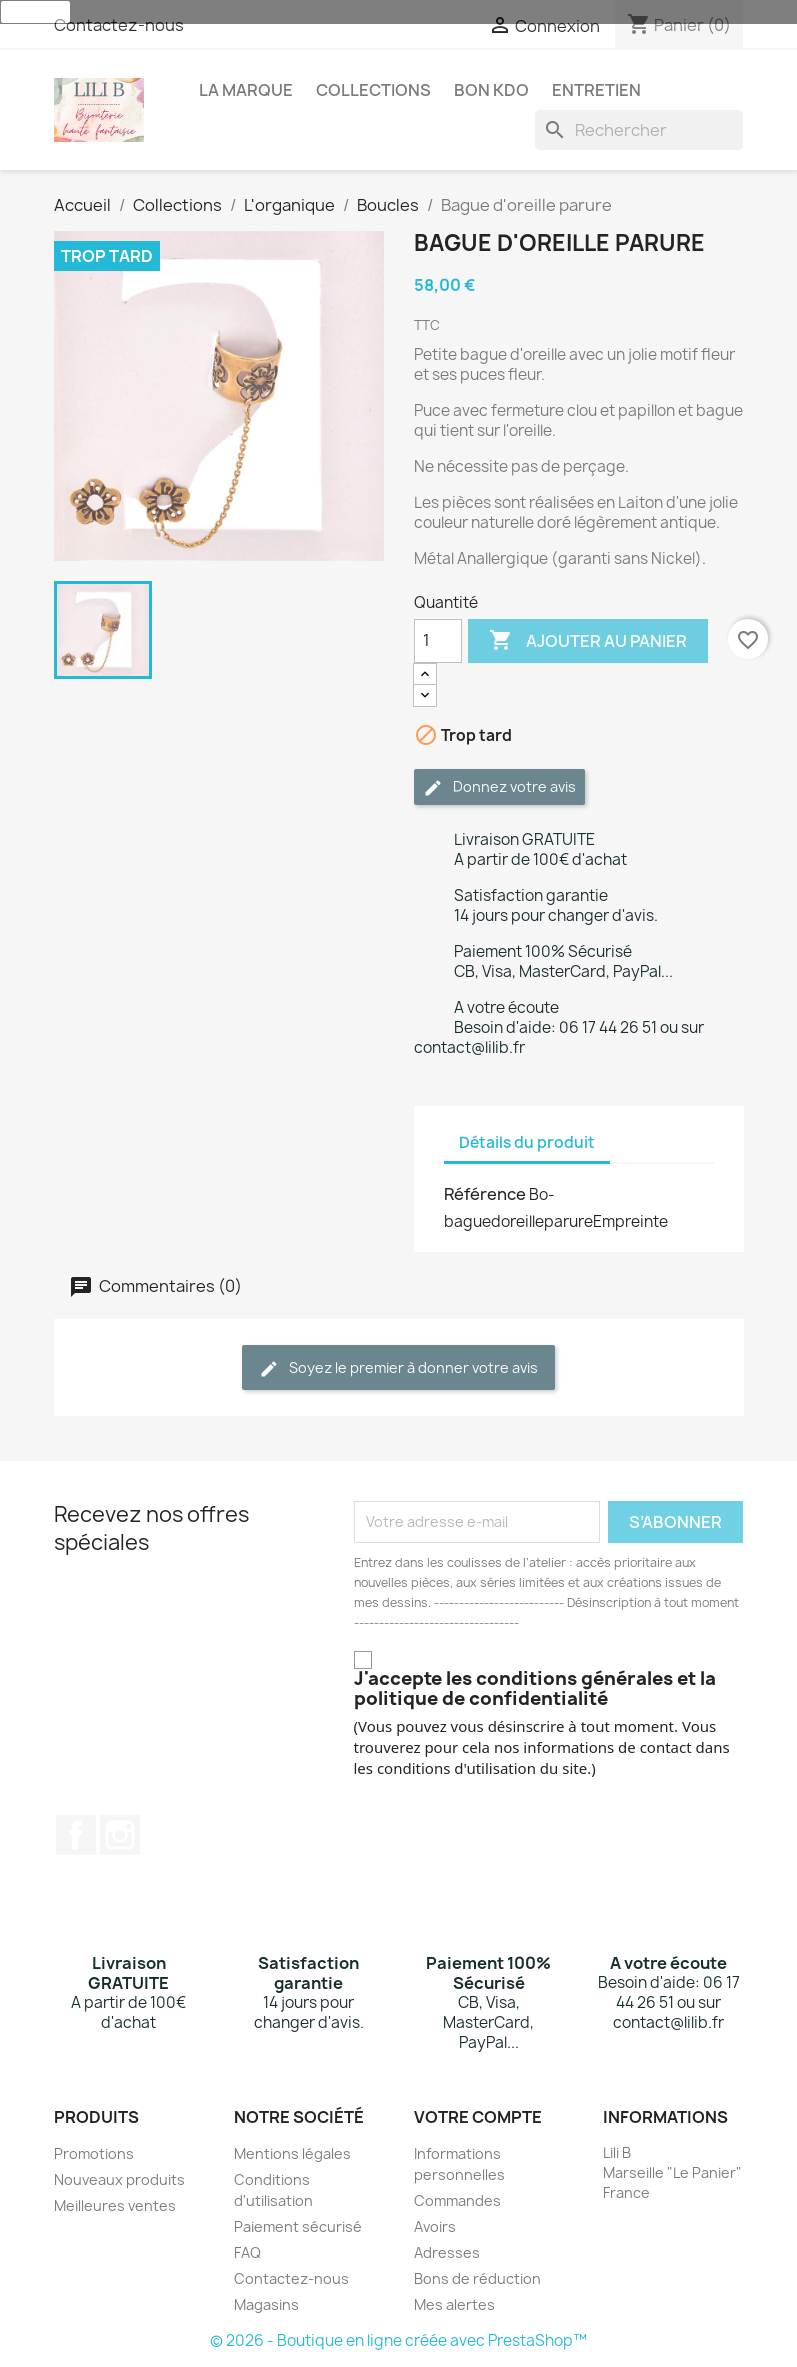 Image resolution: width=797 pixels, height=2367 pixels. What do you see at coordinates (247, 2252) in the screenshot?
I see `FAQ` at bounding box center [247, 2252].